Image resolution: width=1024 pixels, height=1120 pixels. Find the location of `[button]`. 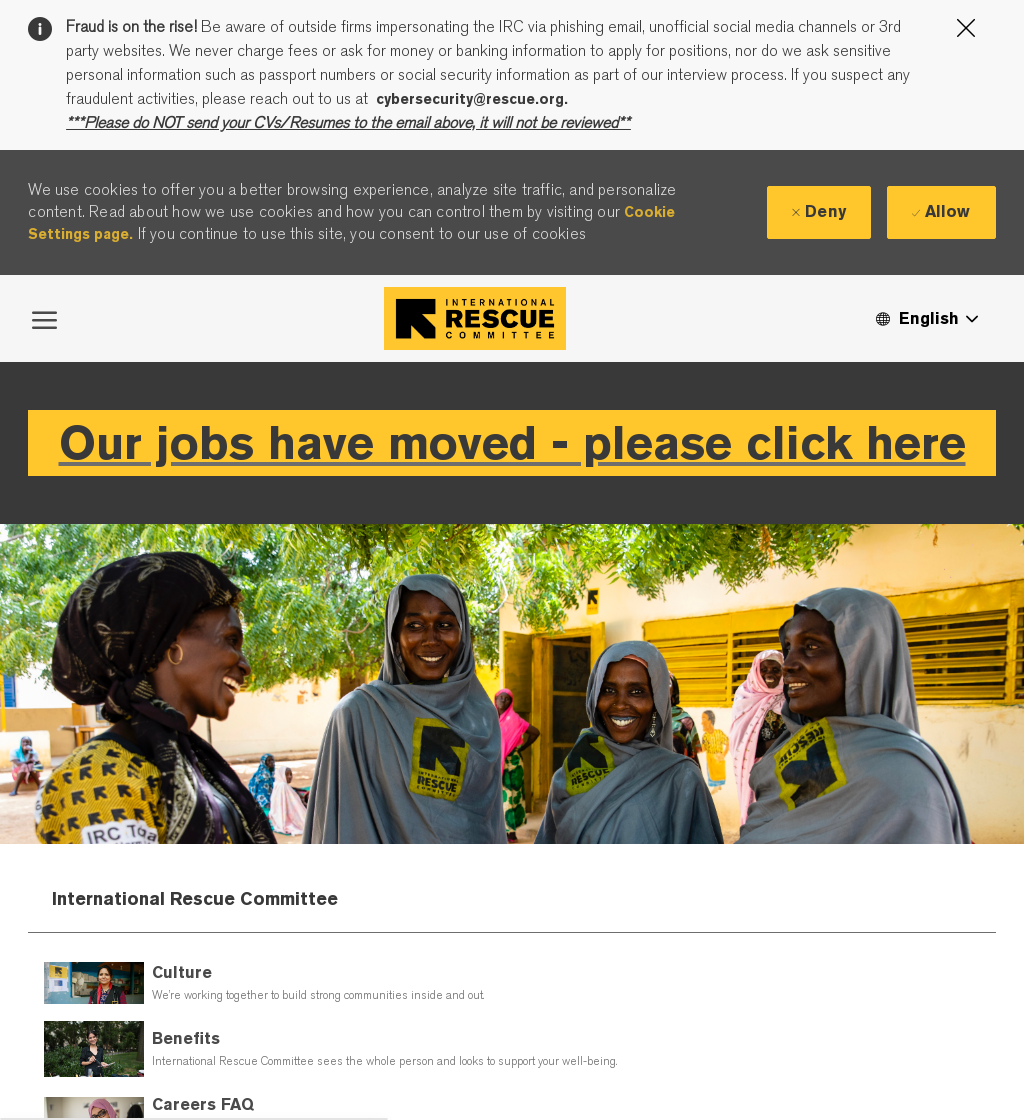

[button] is located at coordinates (926, 318).